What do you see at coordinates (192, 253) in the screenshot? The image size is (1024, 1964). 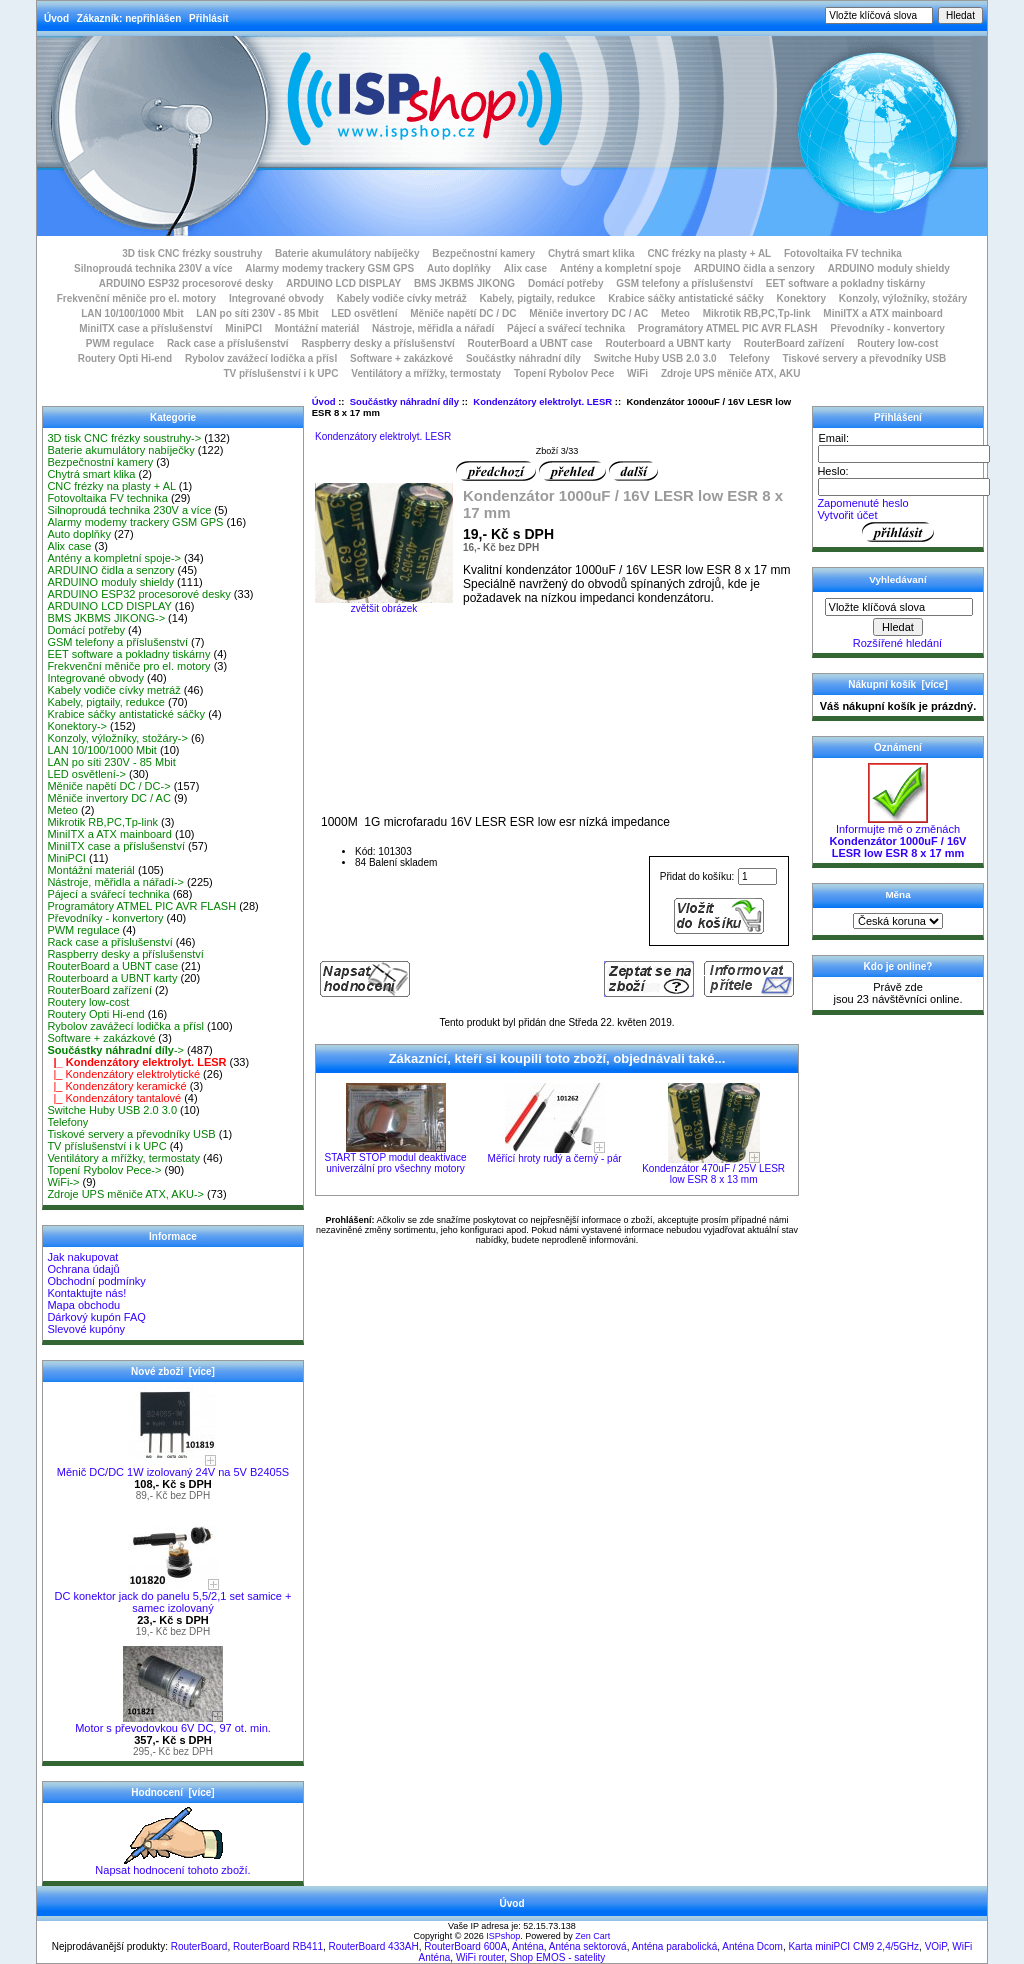 I see `3D tisk CNC frézky soustruhy` at bounding box center [192, 253].